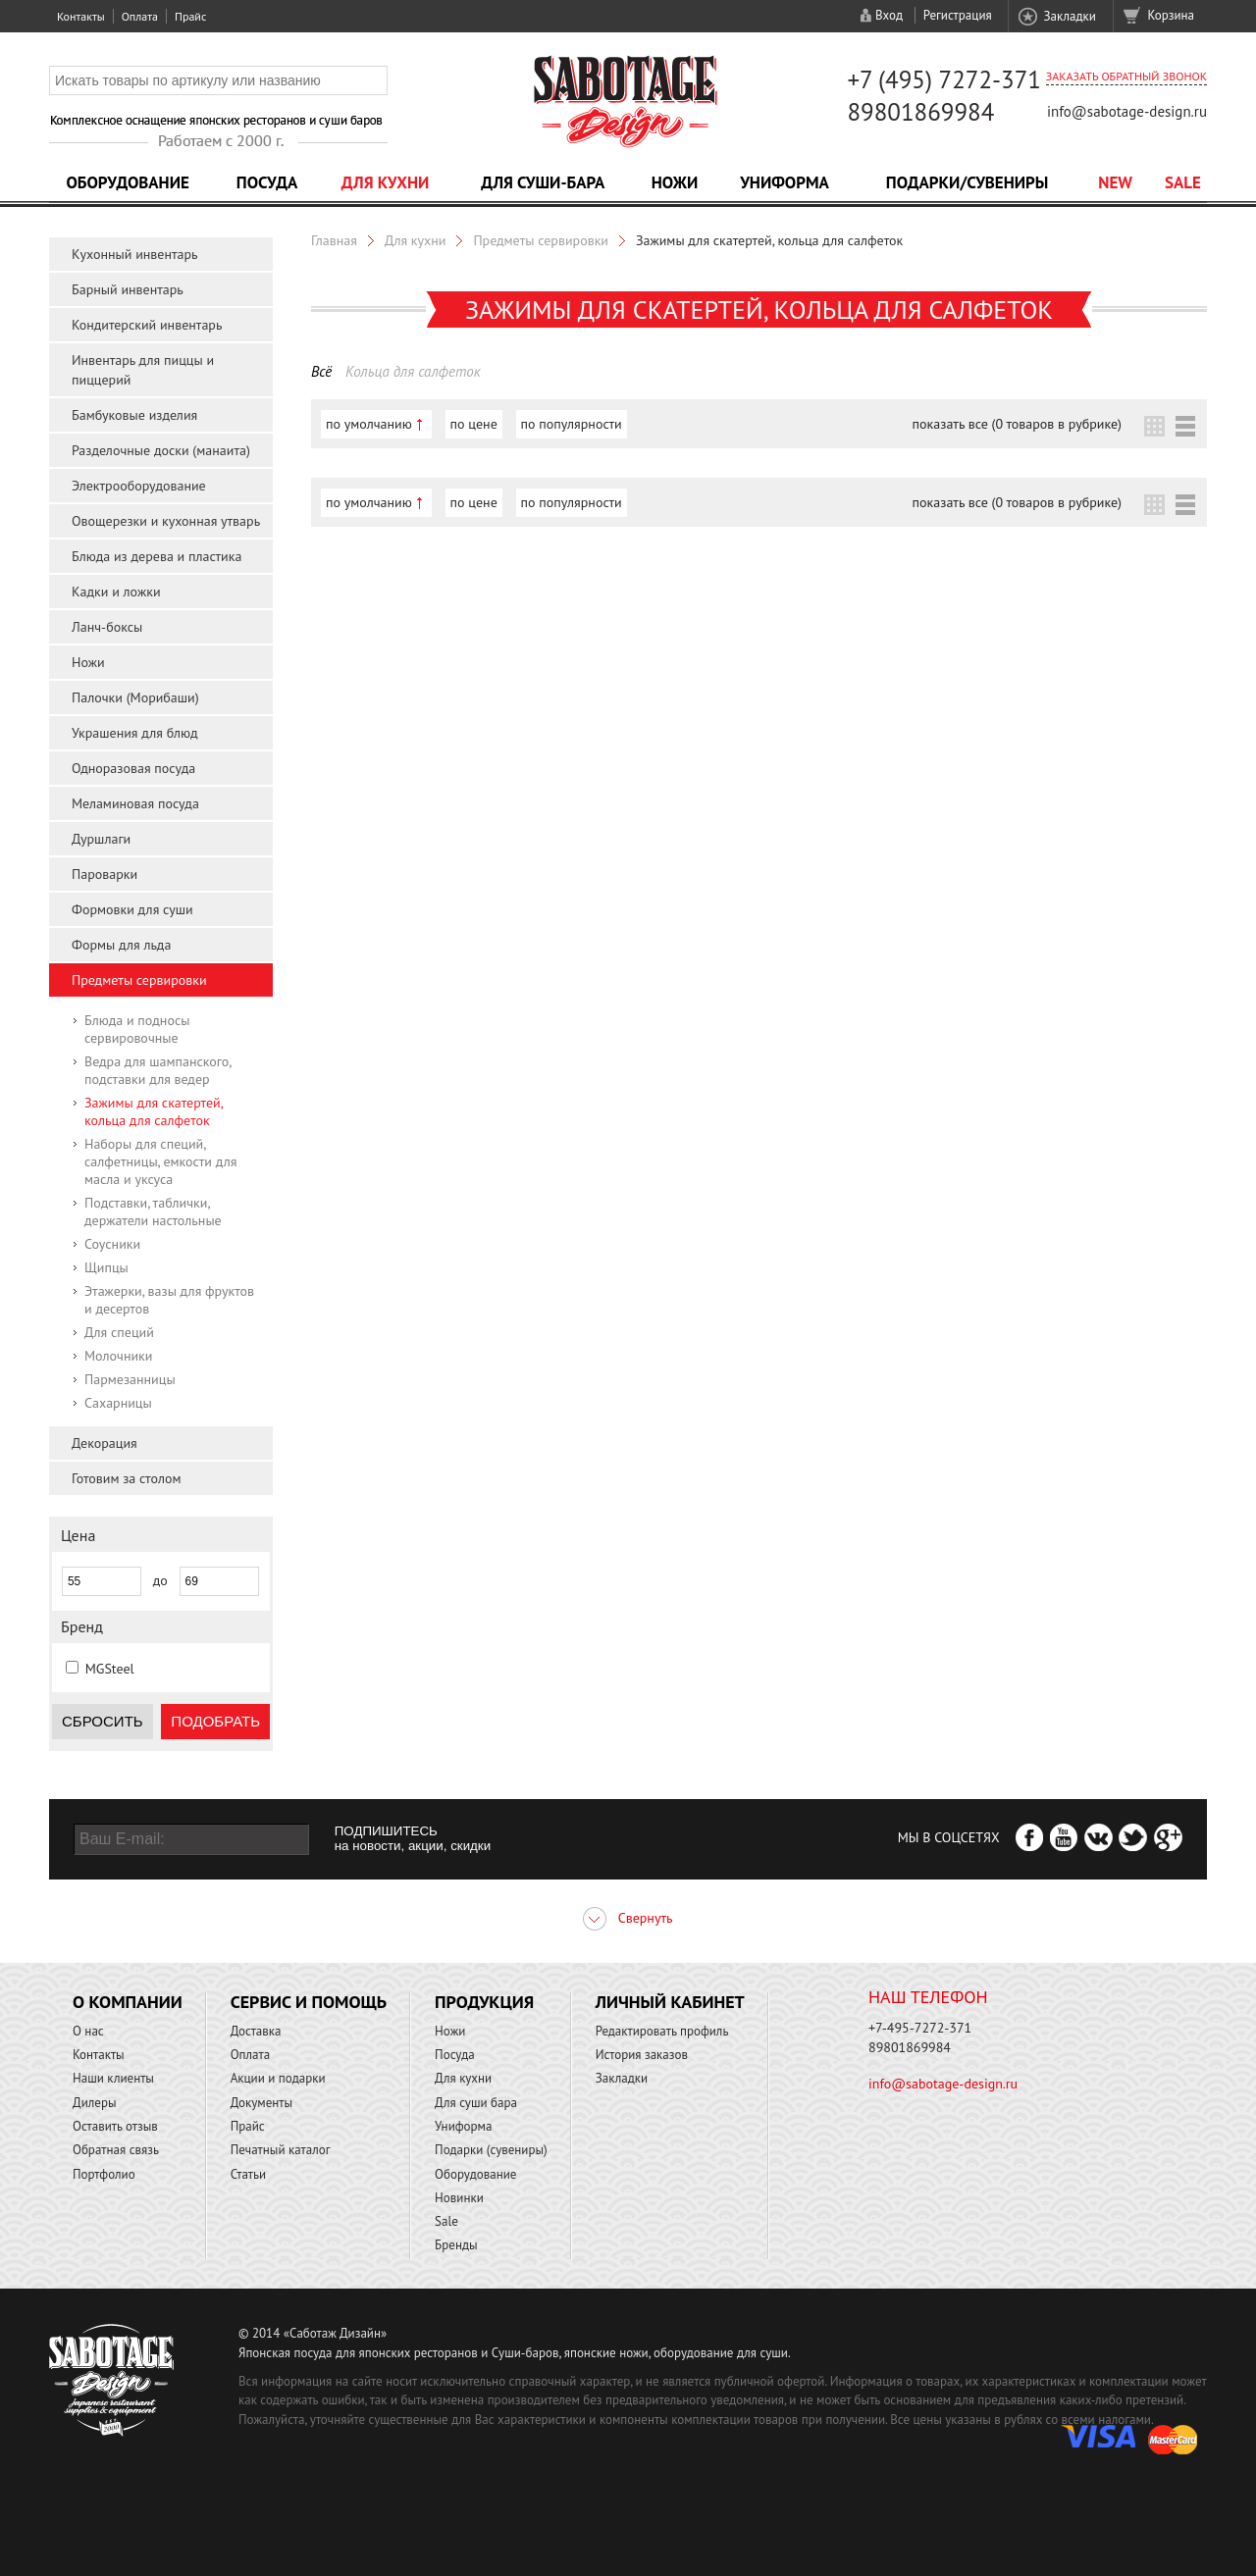 The image size is (1256, 2576). Describe the element at coordinates (139, 980) in the screenshot. I see `Предметы сервировки` at that location.